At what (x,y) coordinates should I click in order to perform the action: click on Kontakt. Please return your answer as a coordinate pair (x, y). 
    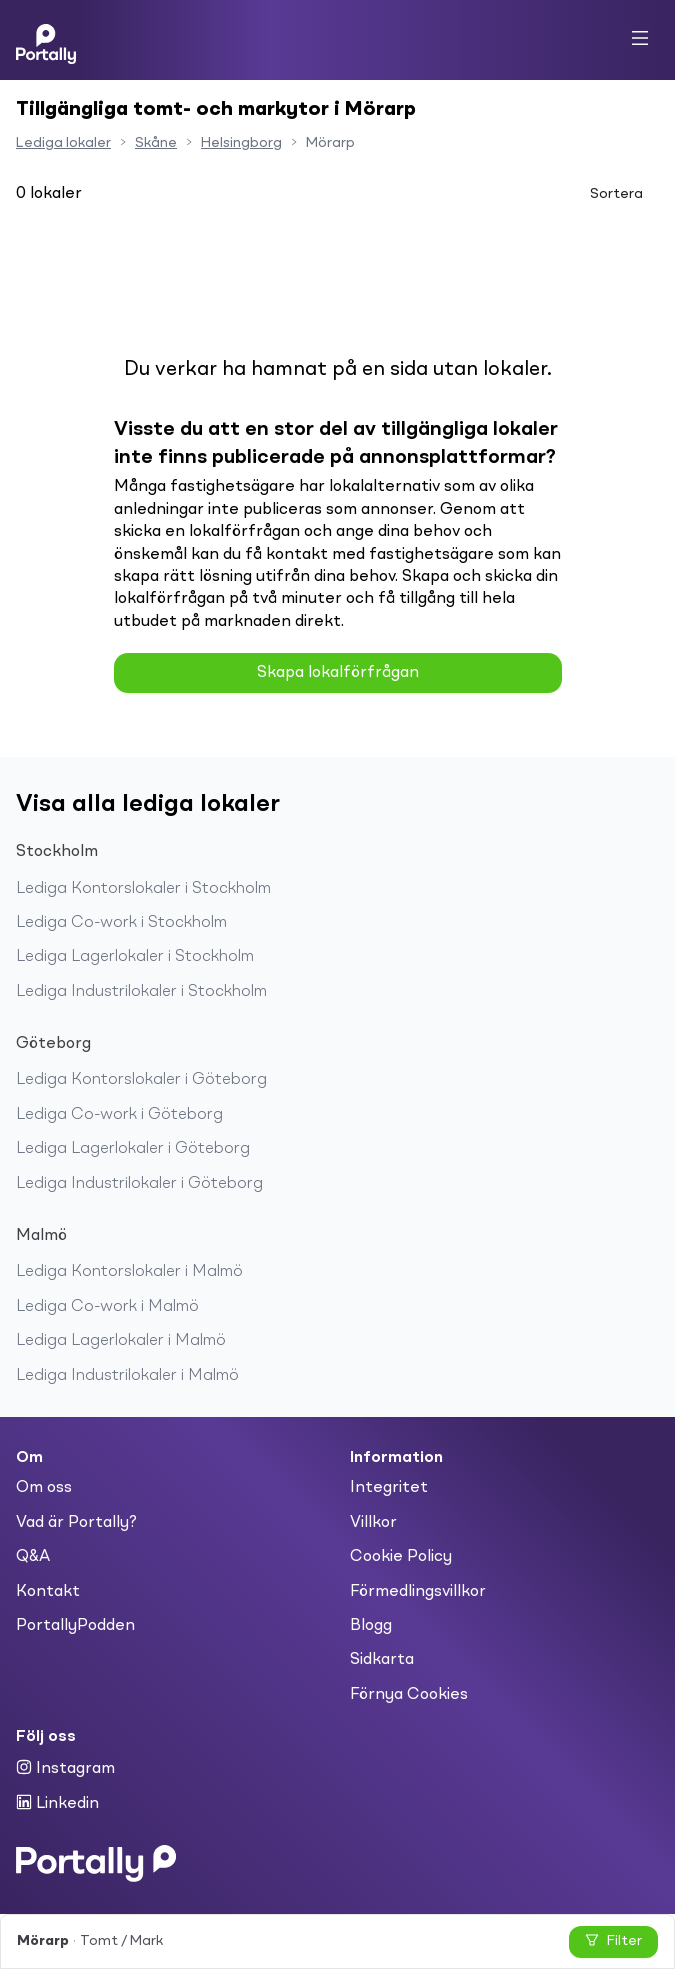
    Looking at the image, I should click on (48, 1592).